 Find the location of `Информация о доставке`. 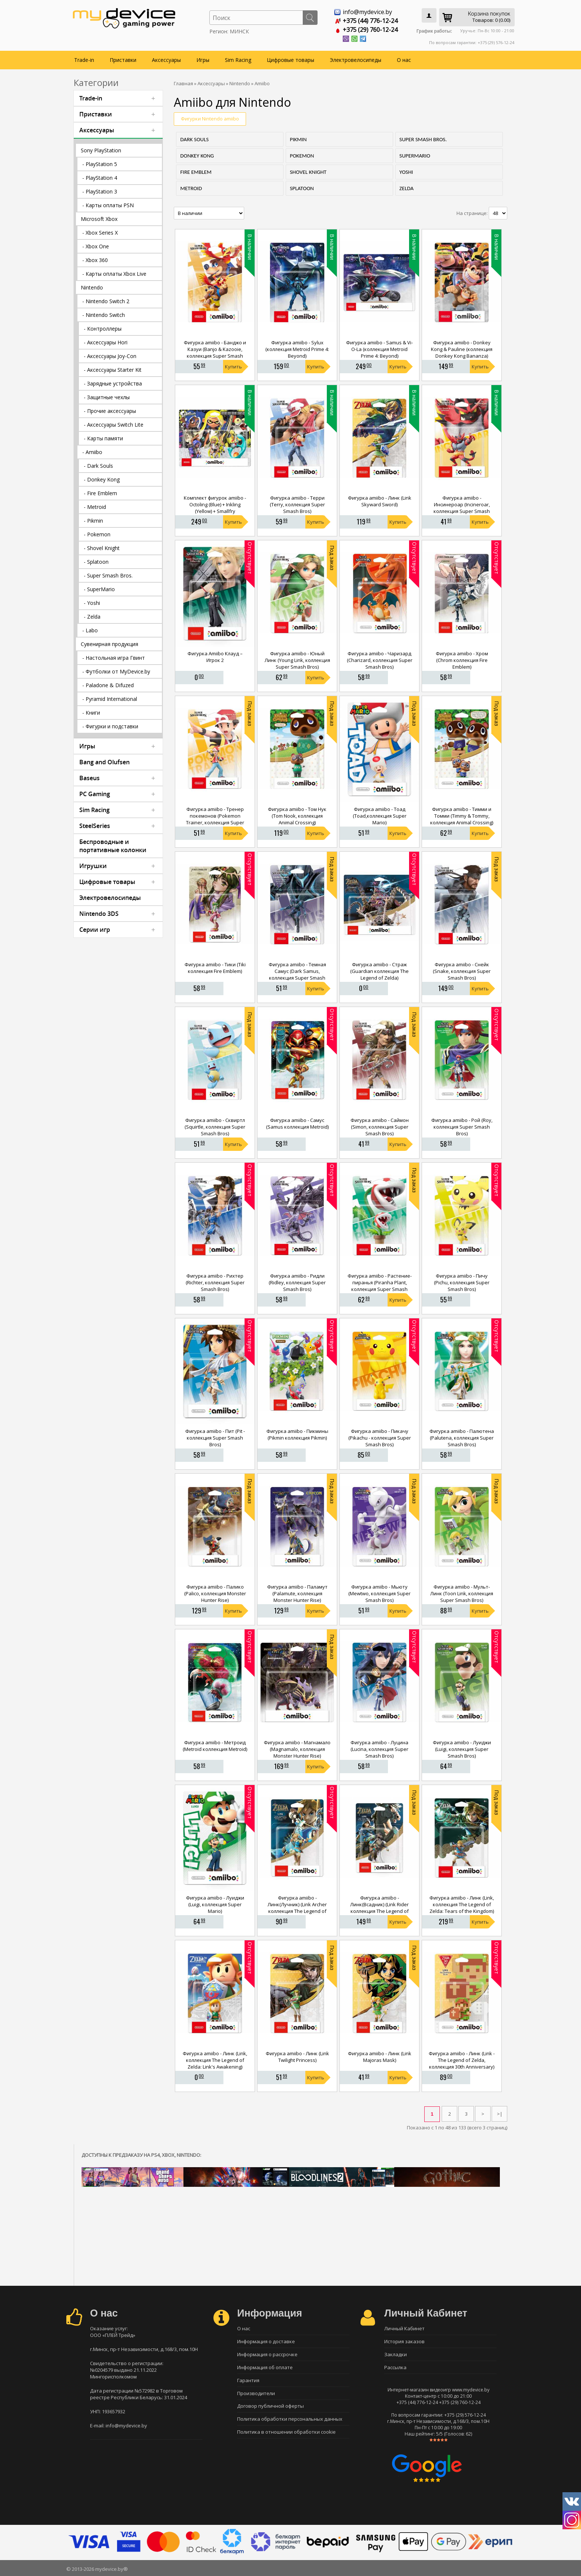

Информация о доставке is located at coordinates (266, 2341).